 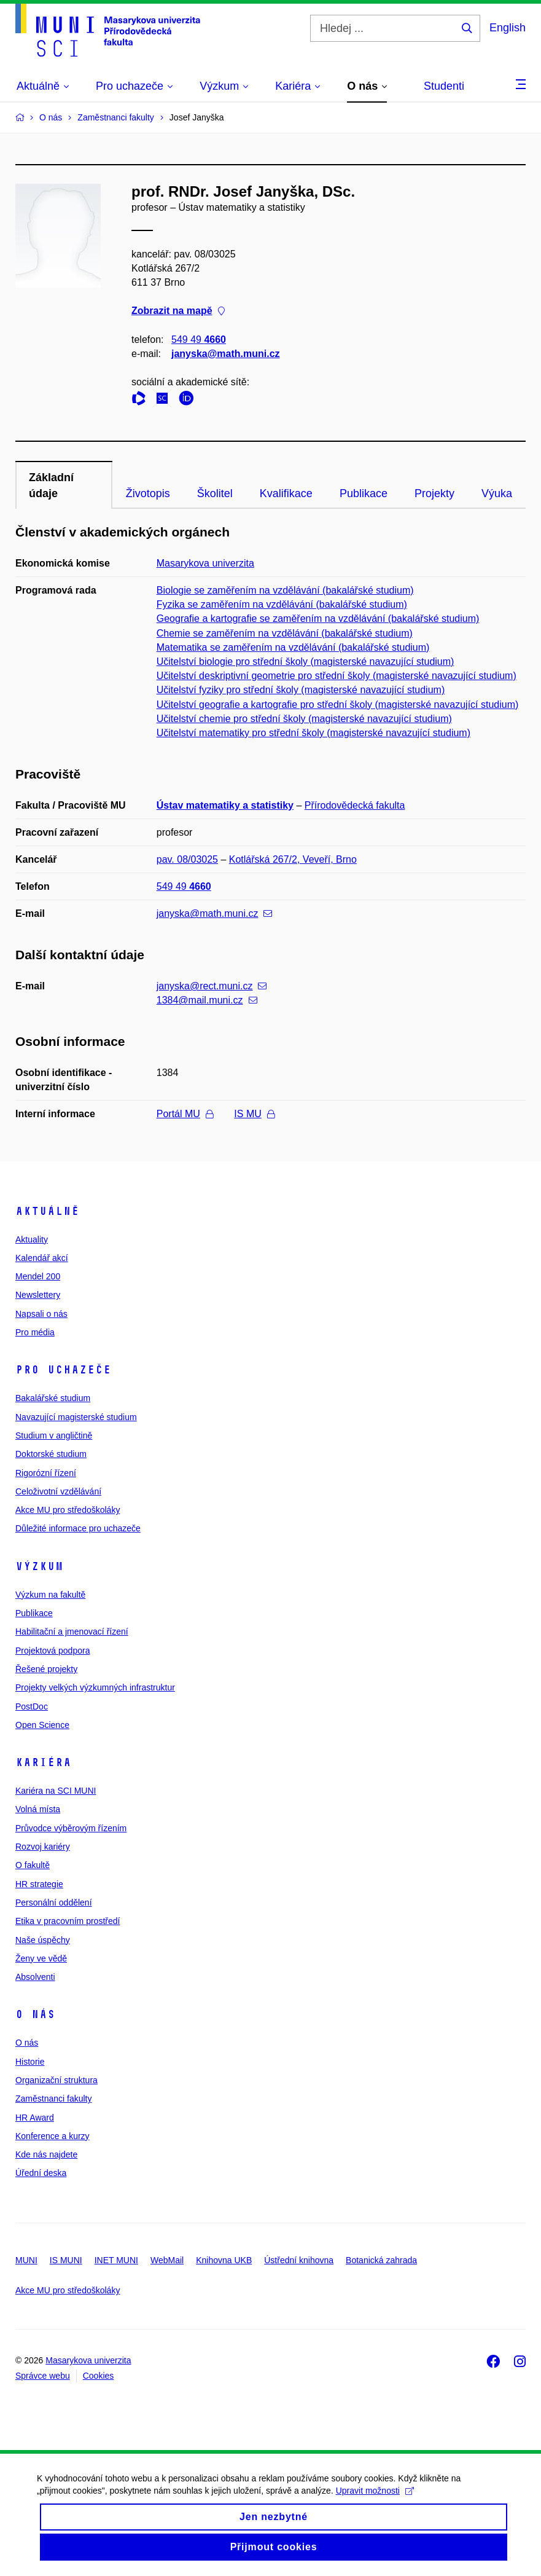 I want to click on pav. 08/03025, so click(x=187, y=859).